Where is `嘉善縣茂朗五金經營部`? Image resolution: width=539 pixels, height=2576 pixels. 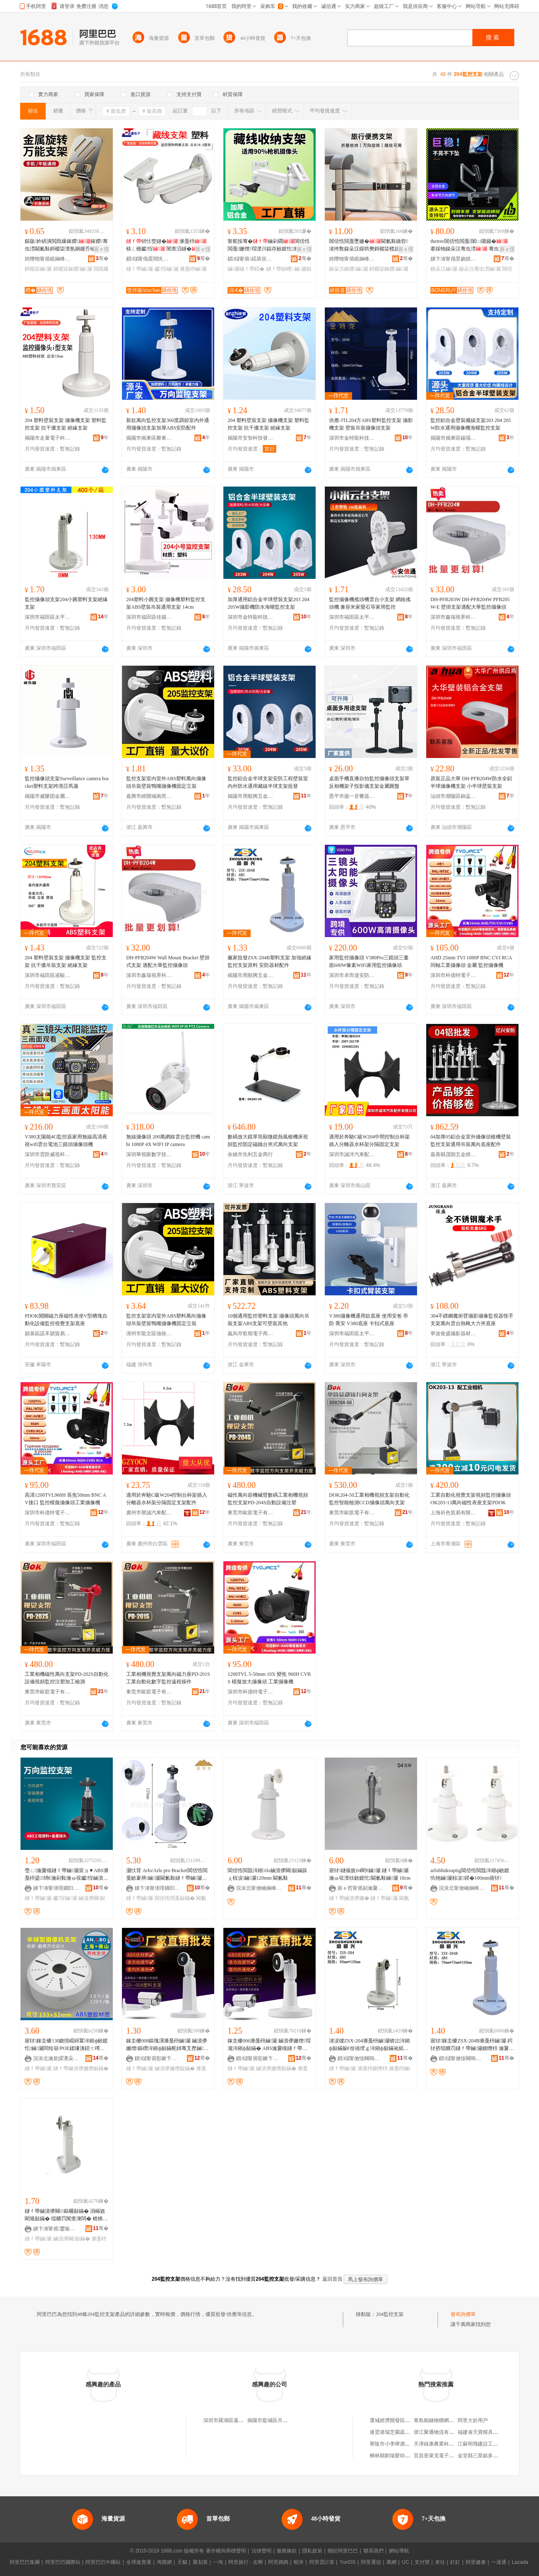
嘉善縣茂朗五金經營部 is located at coordinates (453, 1154).